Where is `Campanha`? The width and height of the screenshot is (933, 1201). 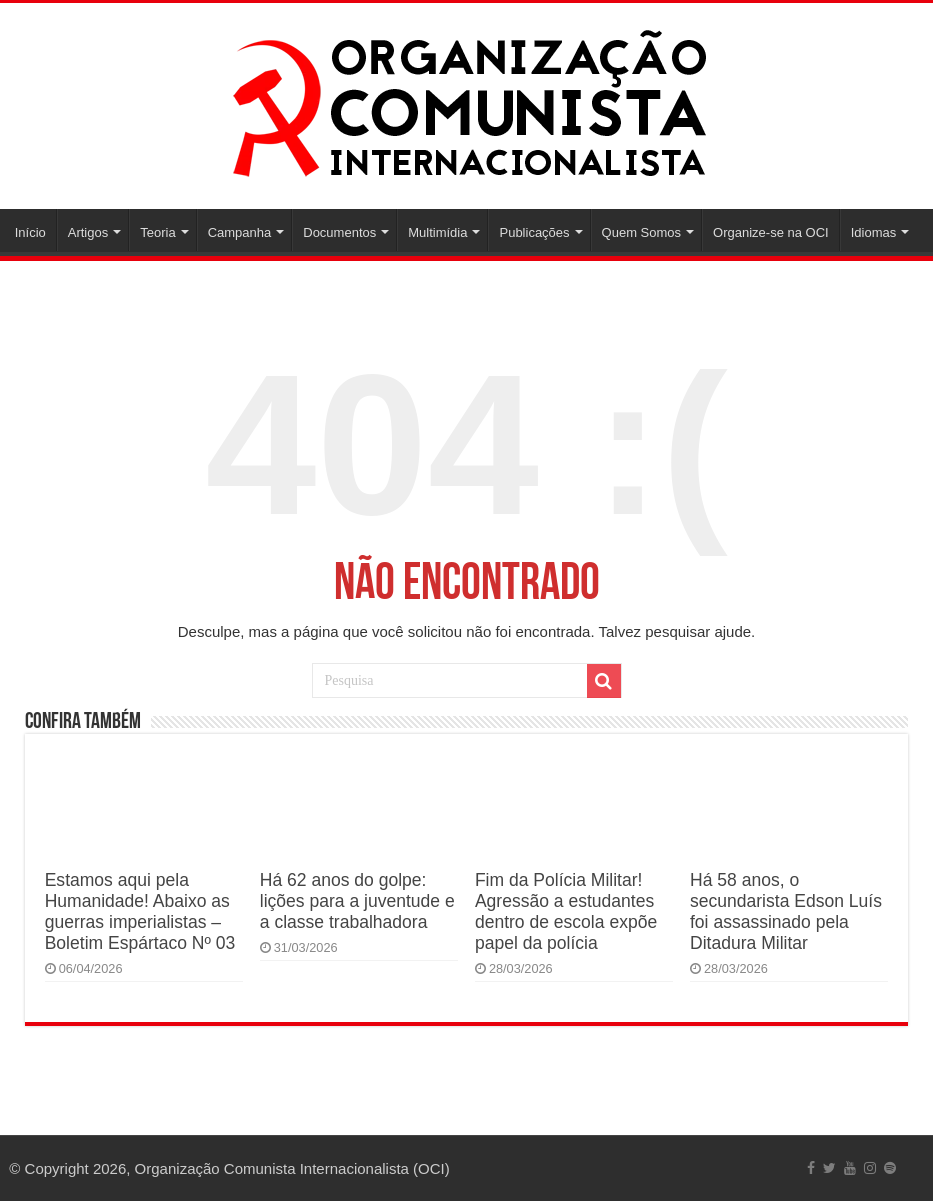
Campanha is located at coordinates (240, 232).